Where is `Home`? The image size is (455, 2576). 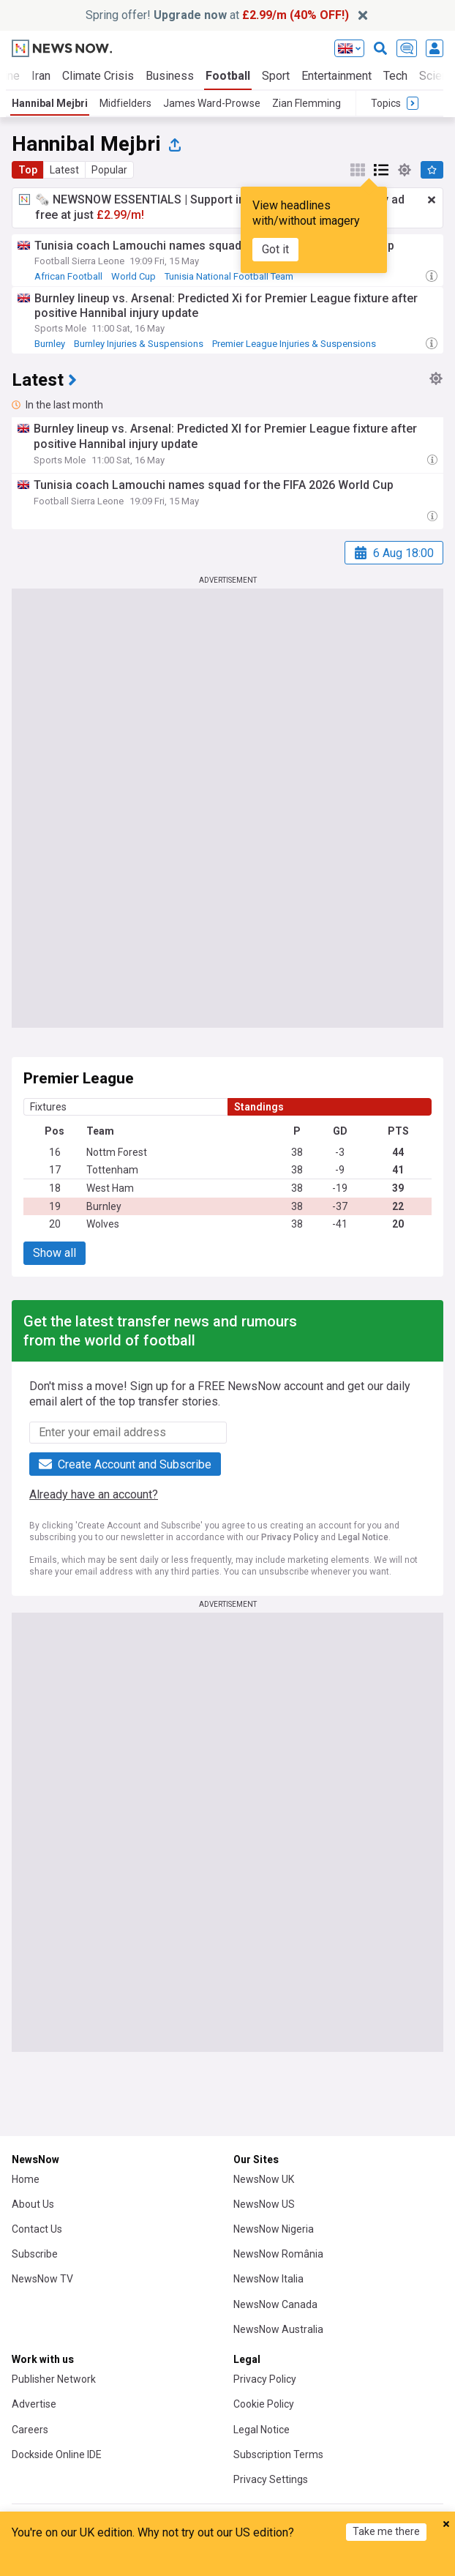 Home is located at coordinates (26, 2179).